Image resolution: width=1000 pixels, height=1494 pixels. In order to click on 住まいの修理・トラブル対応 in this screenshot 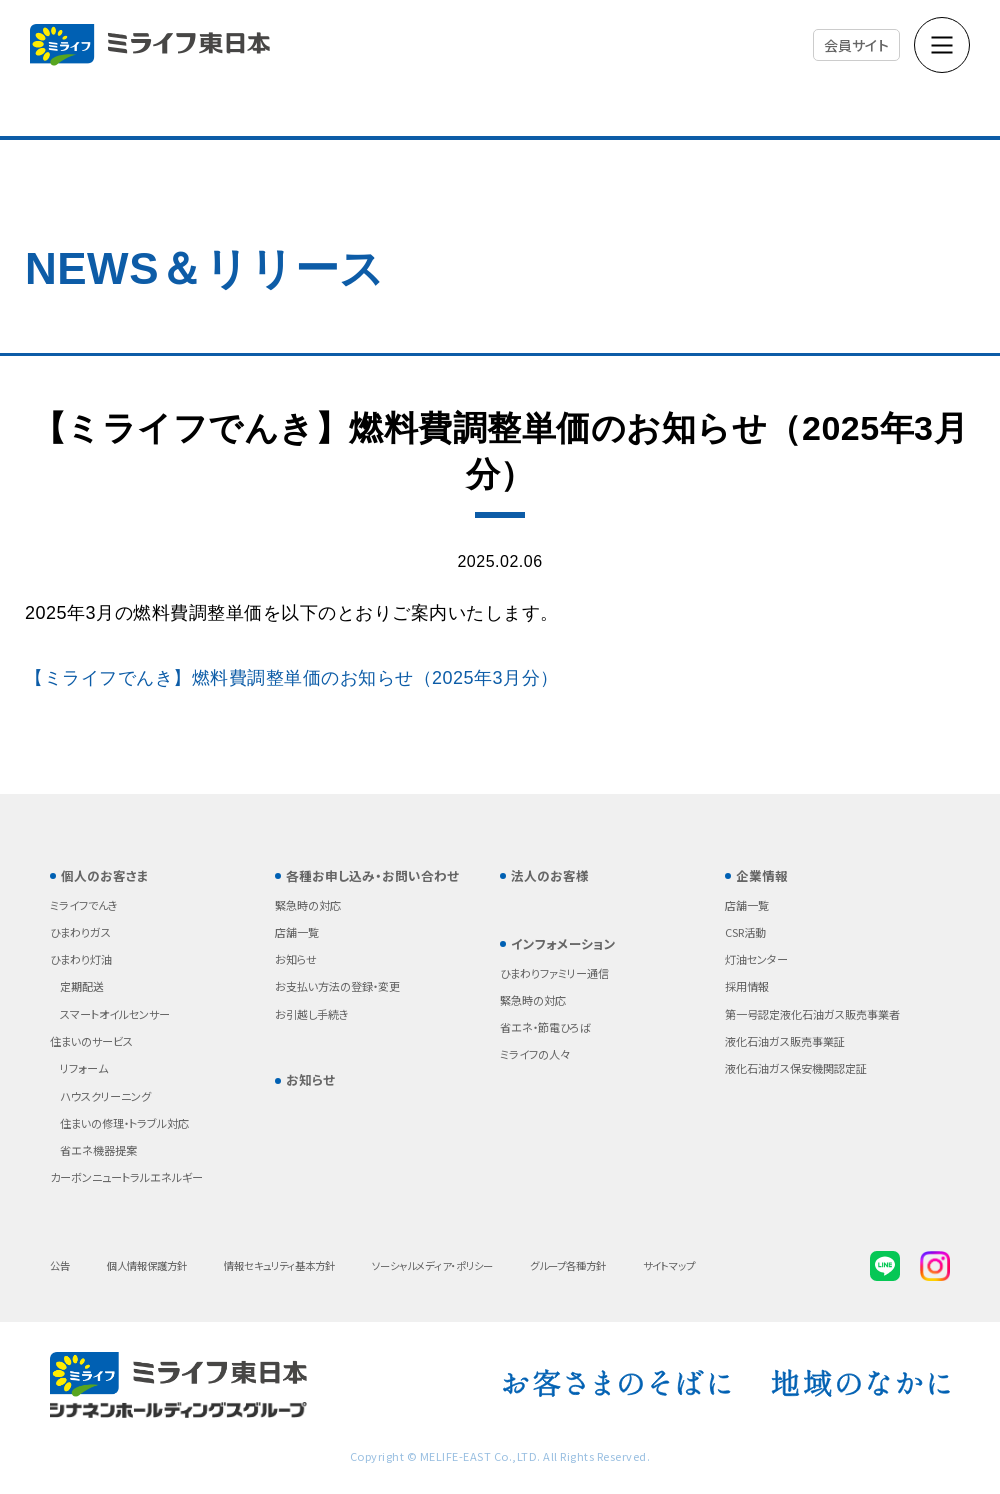, I will do `click(124, 1123)`.